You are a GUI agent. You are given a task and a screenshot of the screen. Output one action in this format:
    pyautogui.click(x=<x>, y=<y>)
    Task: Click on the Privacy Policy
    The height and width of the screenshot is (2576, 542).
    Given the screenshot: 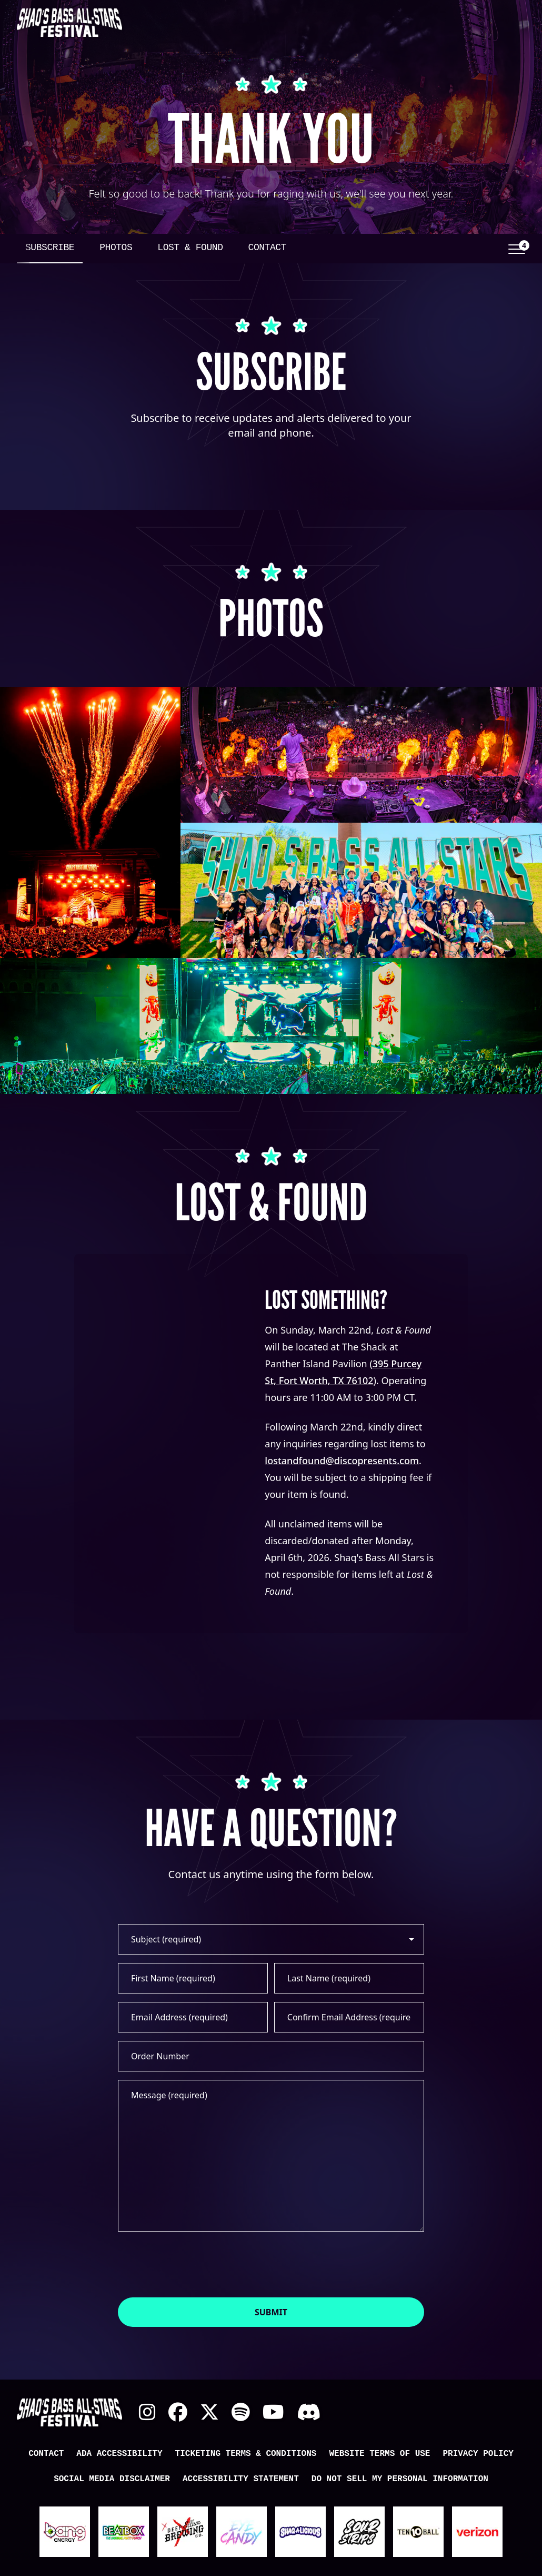 What is the action you would take?
    pyautogui.click(x=478, y=2454)
    